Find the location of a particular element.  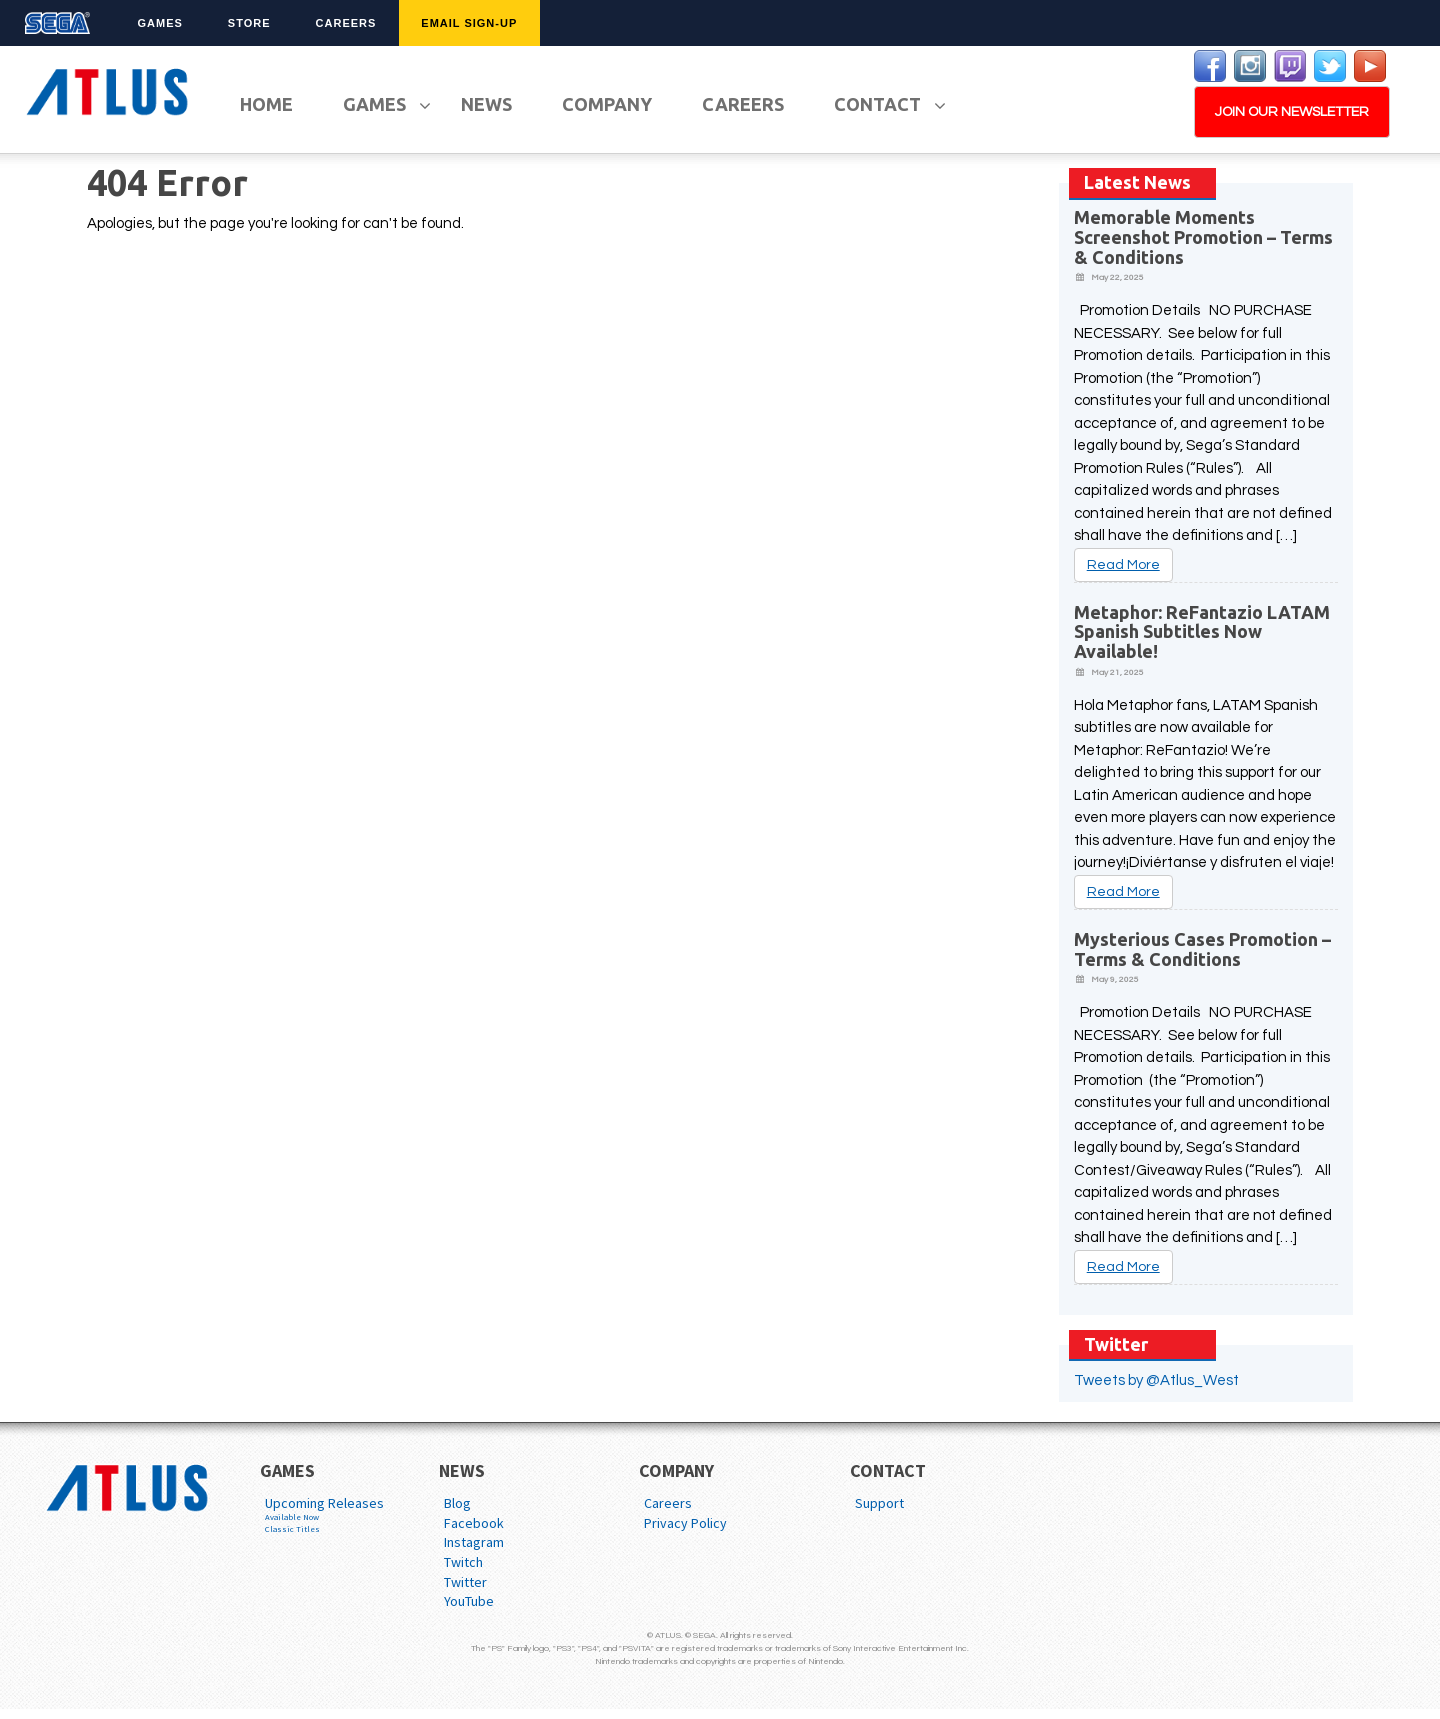

Memorable Moments Screenshot Promotion – Terms & Conditions is located at coordinates (1203, 237).